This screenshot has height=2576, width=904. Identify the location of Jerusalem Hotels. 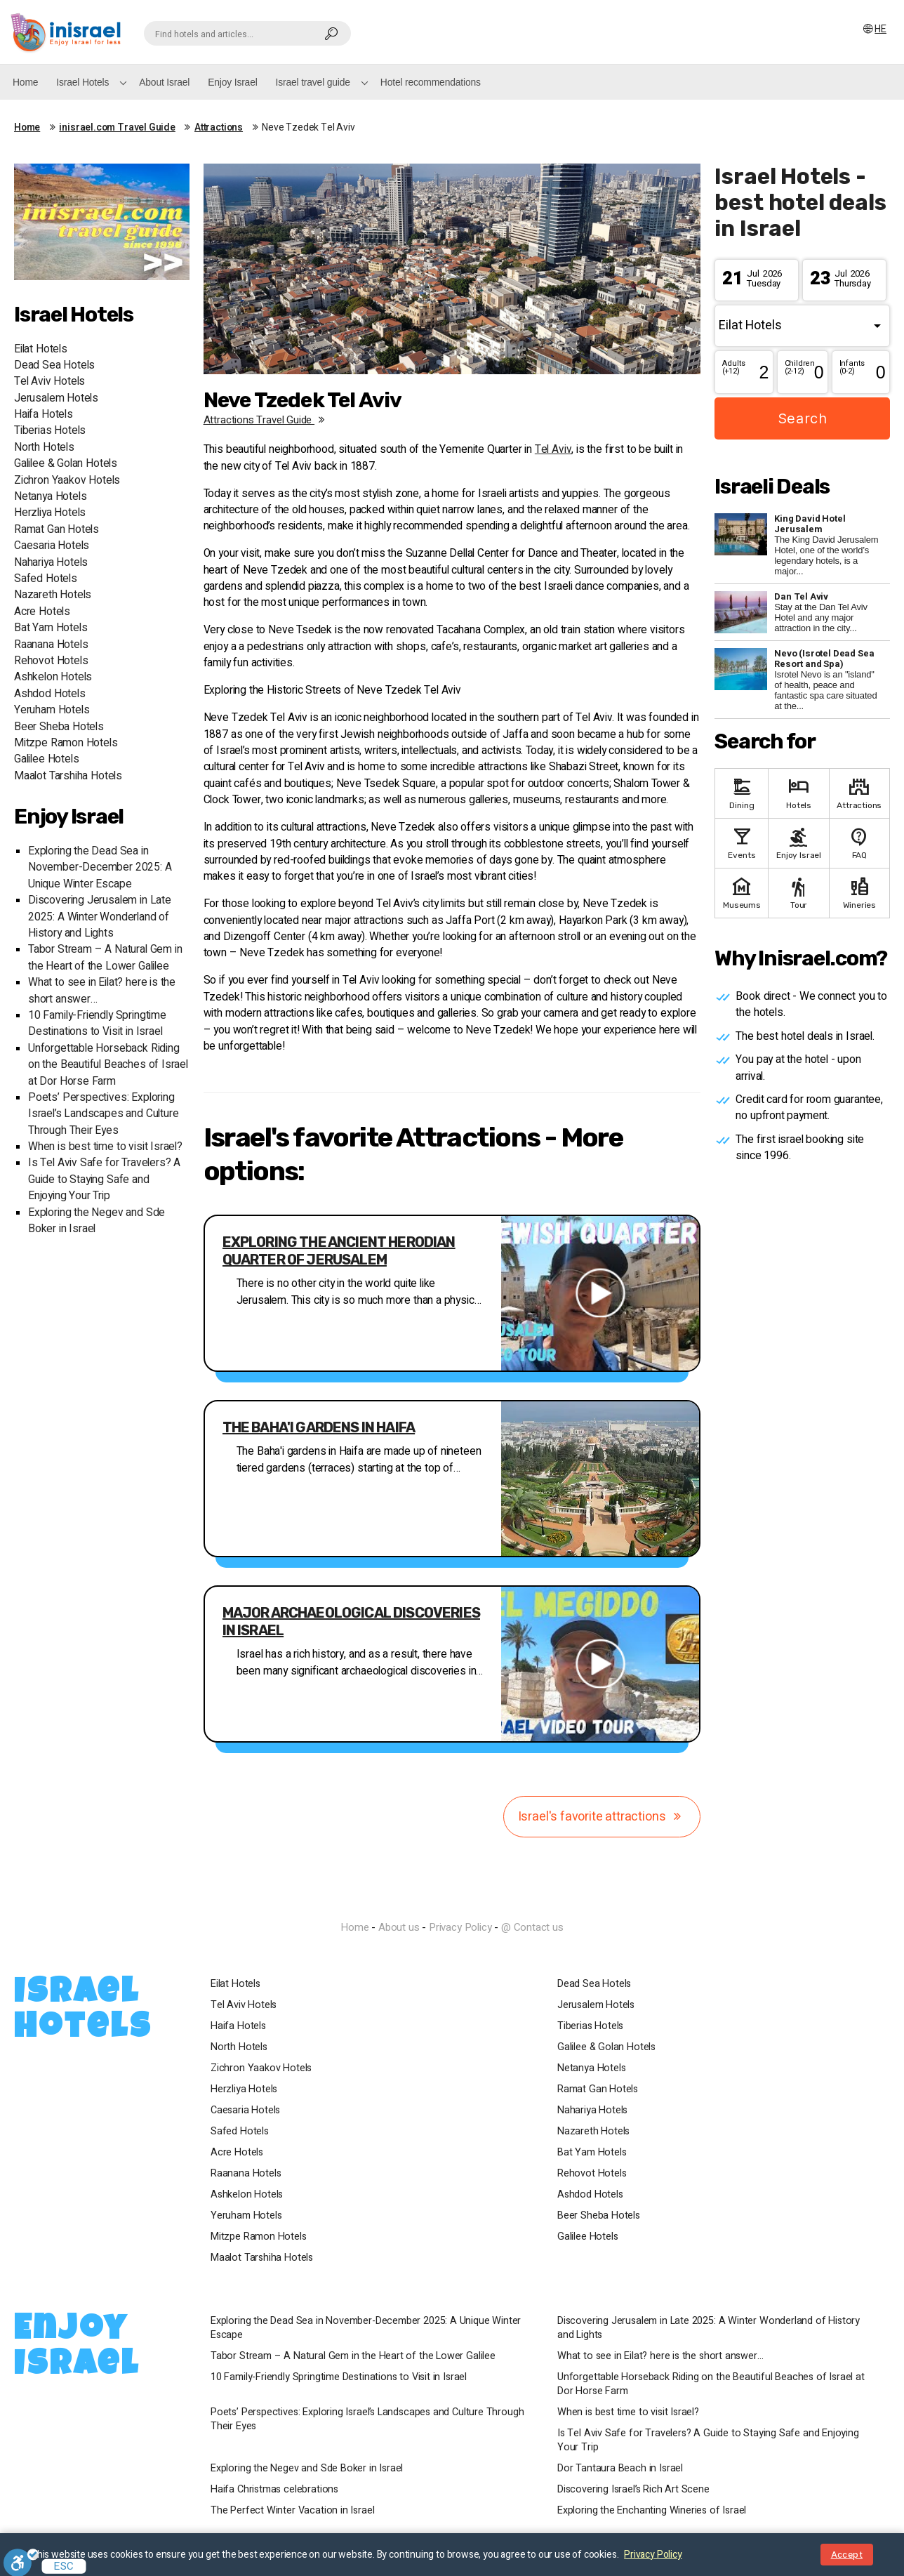
(56, 398).